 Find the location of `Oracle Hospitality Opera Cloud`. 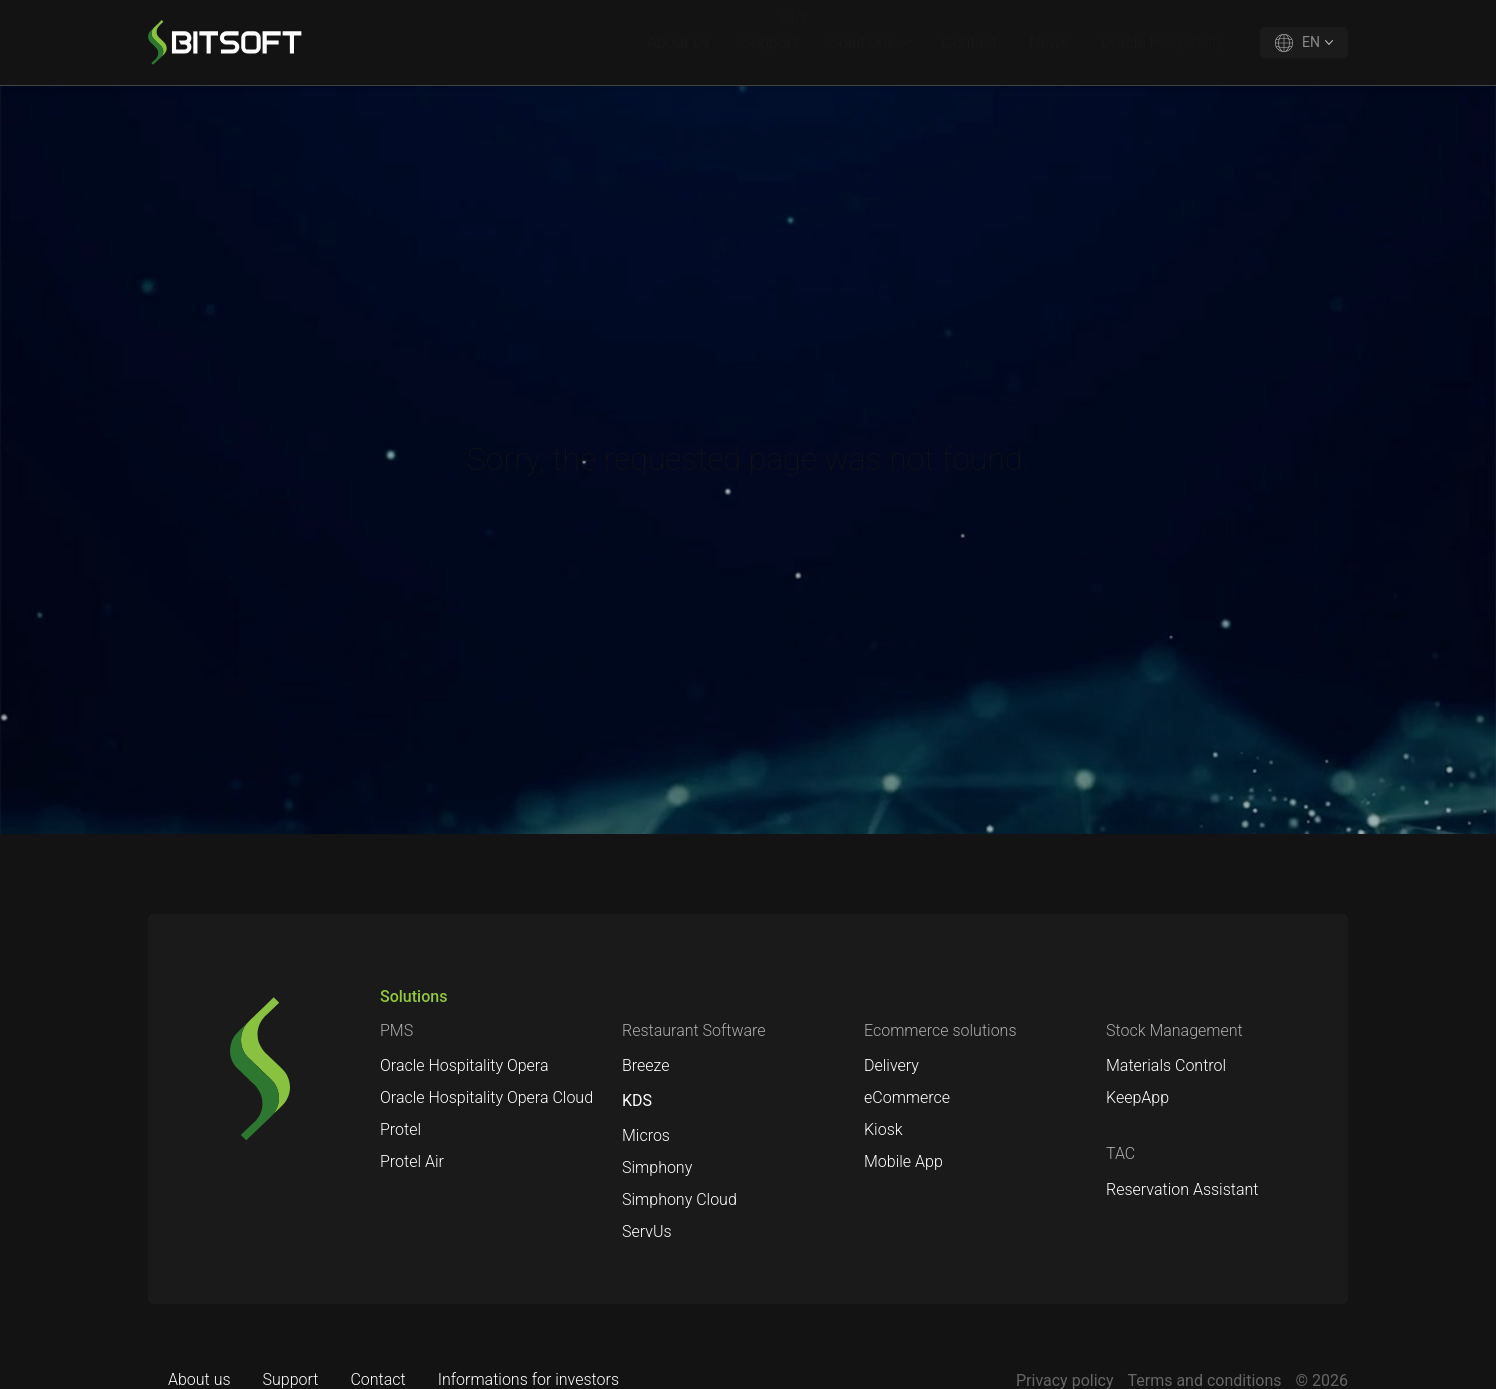

Oracle Hospitality Opera Cloud is located at coordinates (486, 1097).